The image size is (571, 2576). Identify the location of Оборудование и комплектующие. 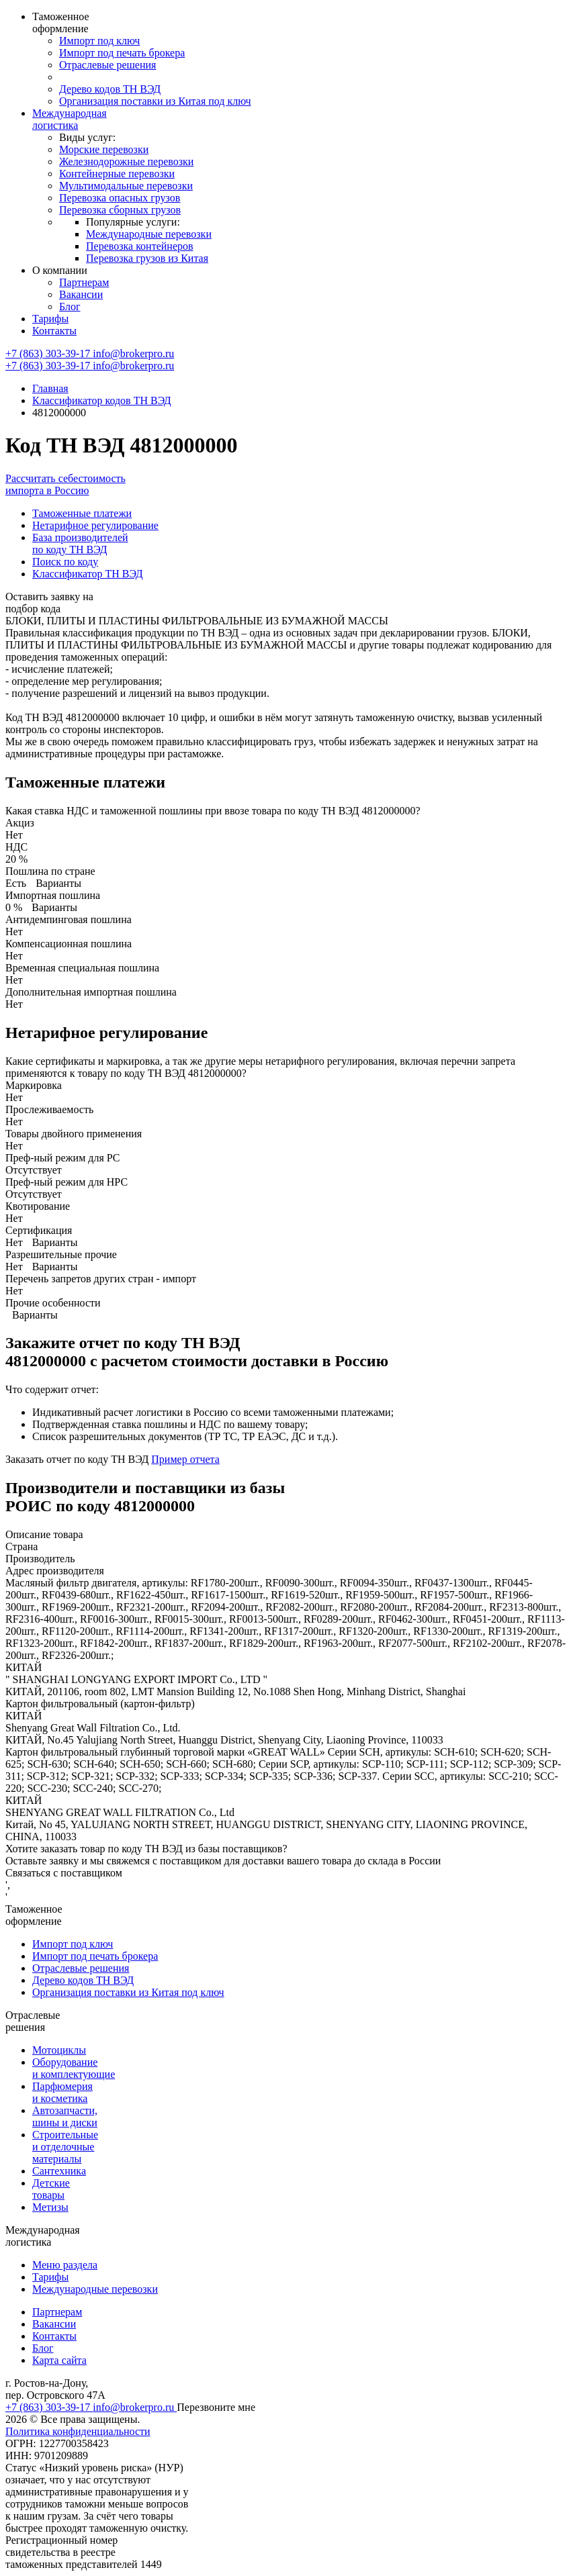
(73, 2068).